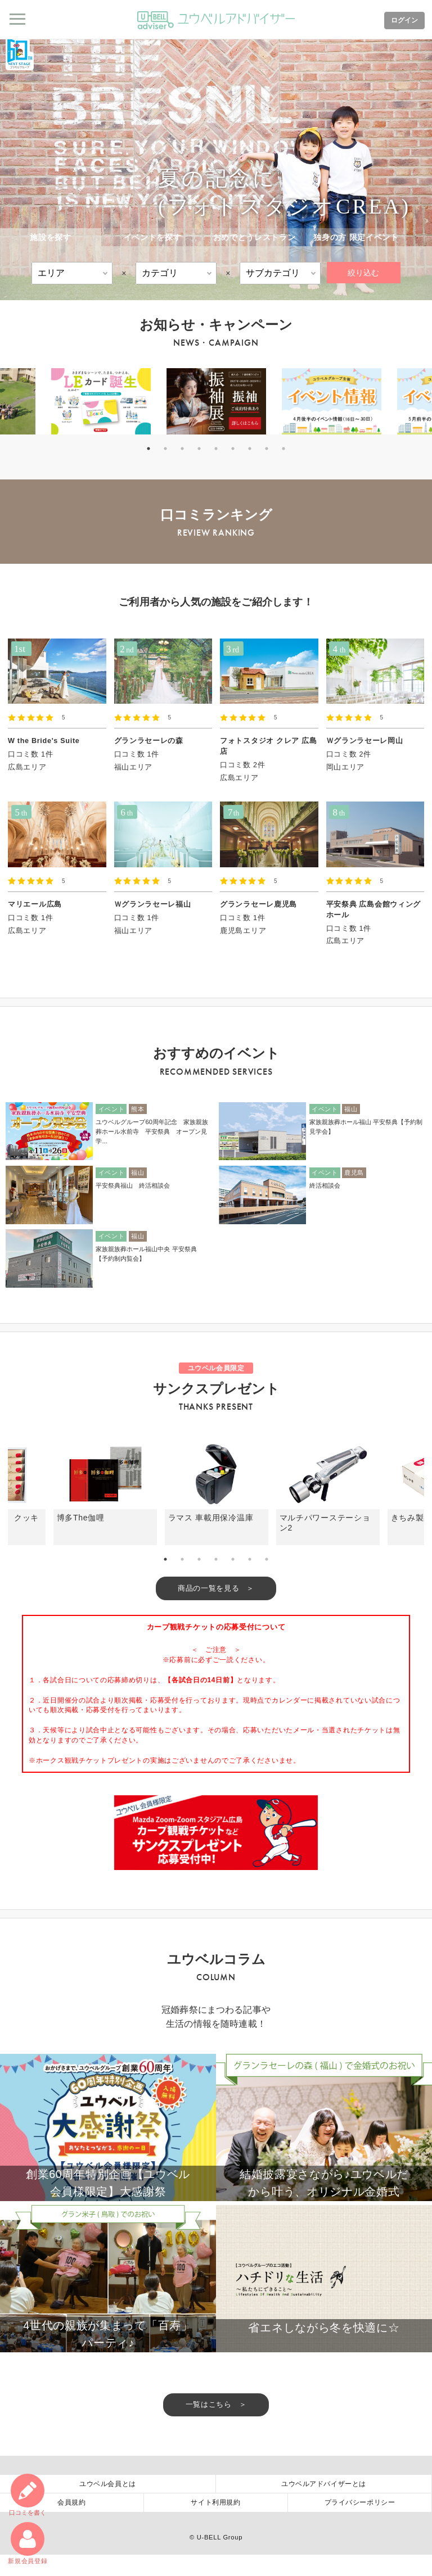  What do you see at coordinates (209, 2426) in the screenshot?
I see `一覧はこちら` at bounding box center [209, 2426].